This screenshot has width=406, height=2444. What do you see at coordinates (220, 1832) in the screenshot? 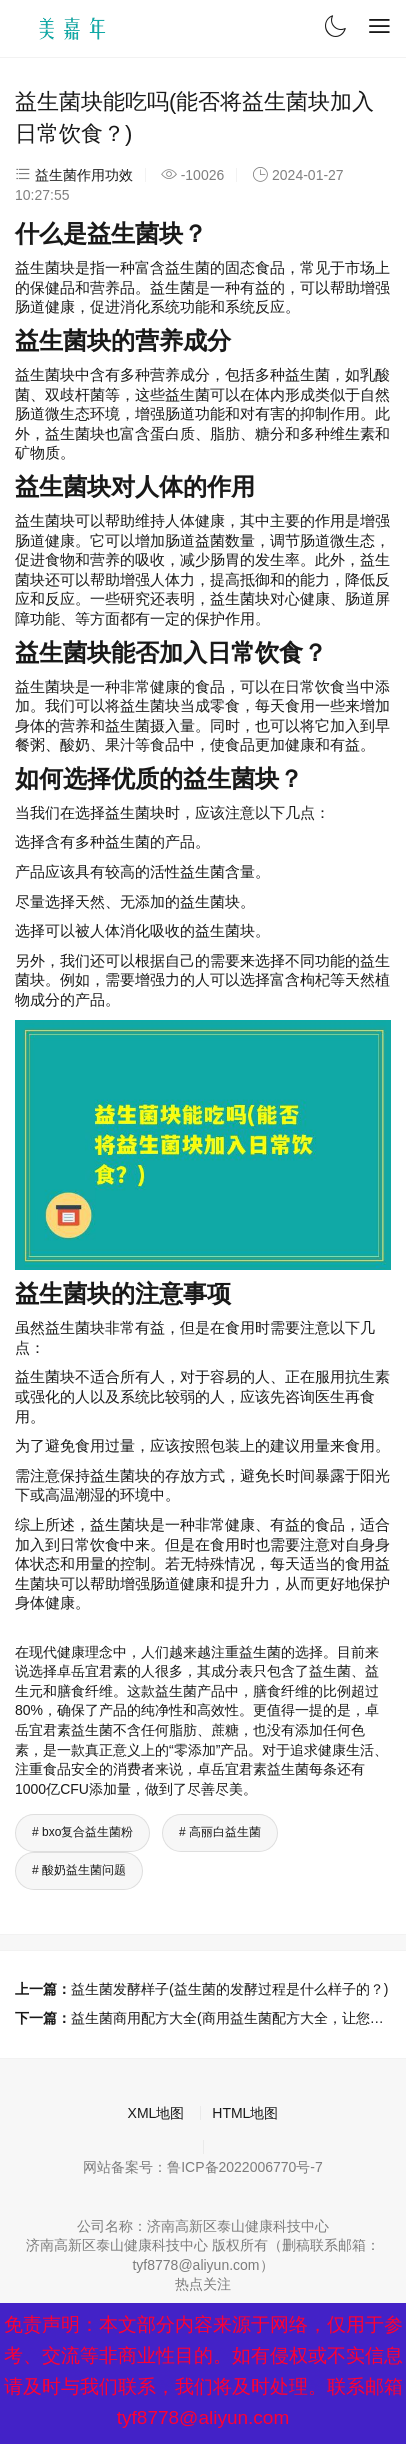
I see `# 高丽白益生菌` at bounding box center [220, 1832].